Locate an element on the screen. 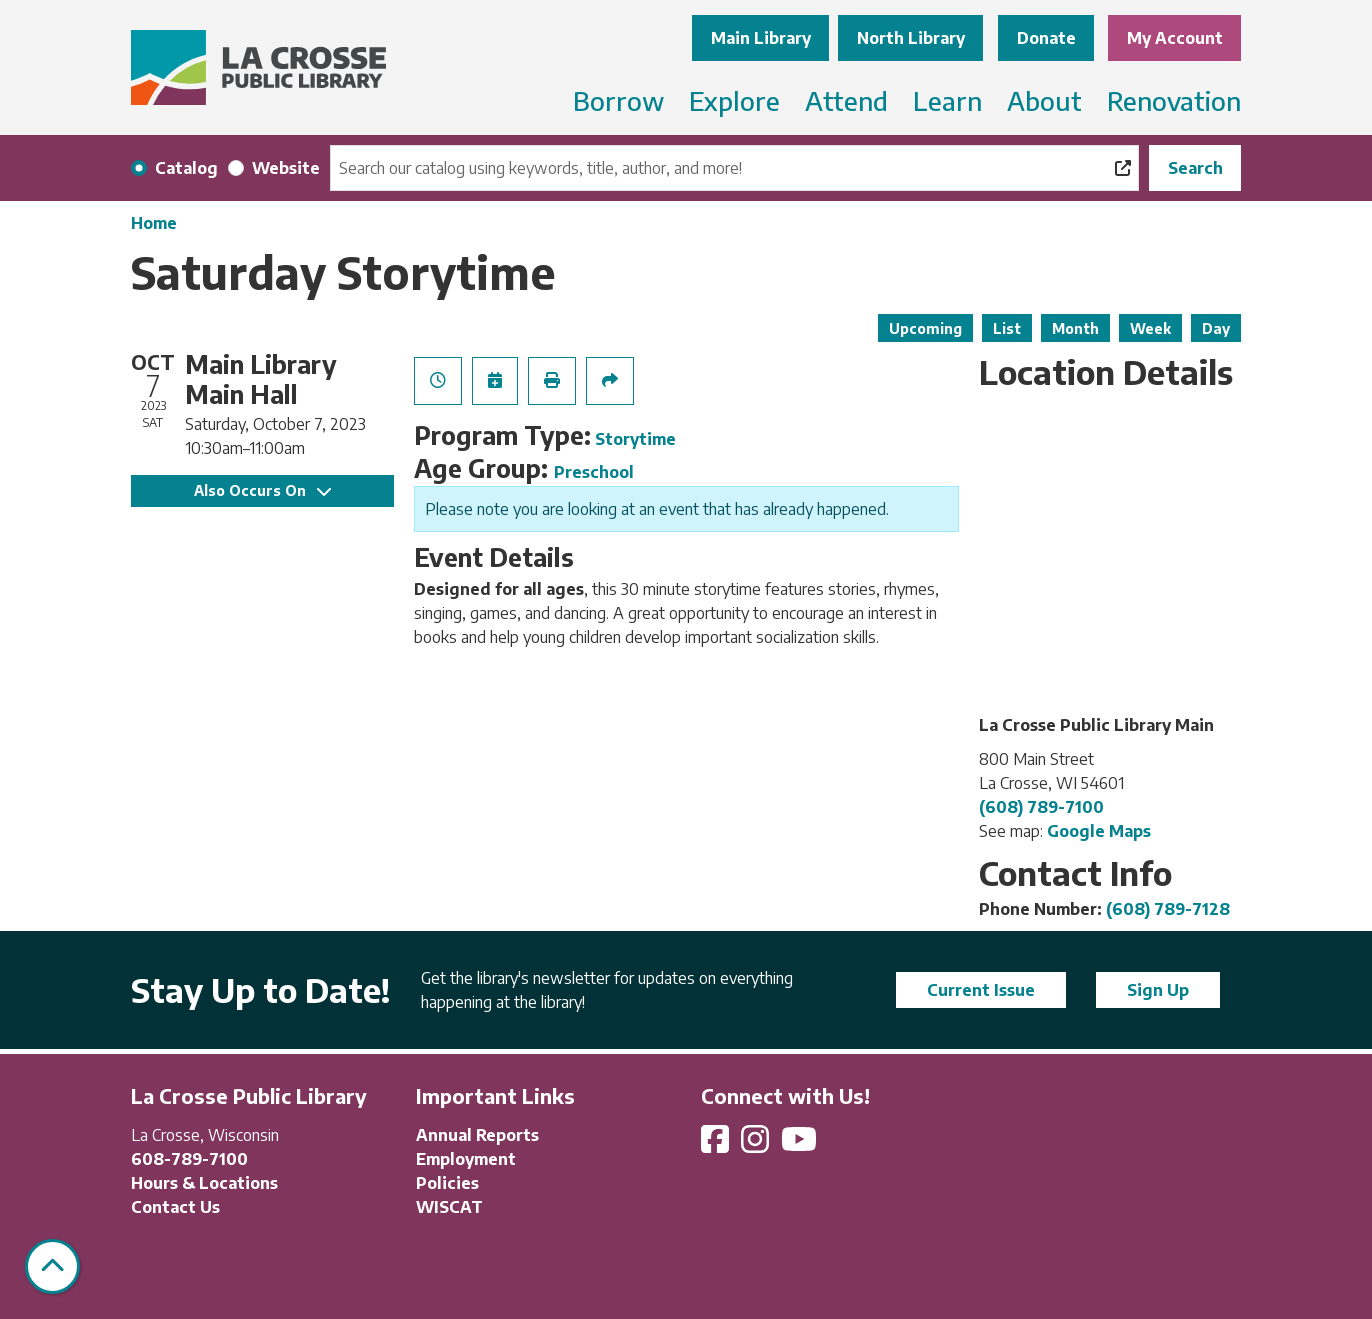 This screenshot has width=1372, height=1319. Policies is located at coordinates (447, 1183).